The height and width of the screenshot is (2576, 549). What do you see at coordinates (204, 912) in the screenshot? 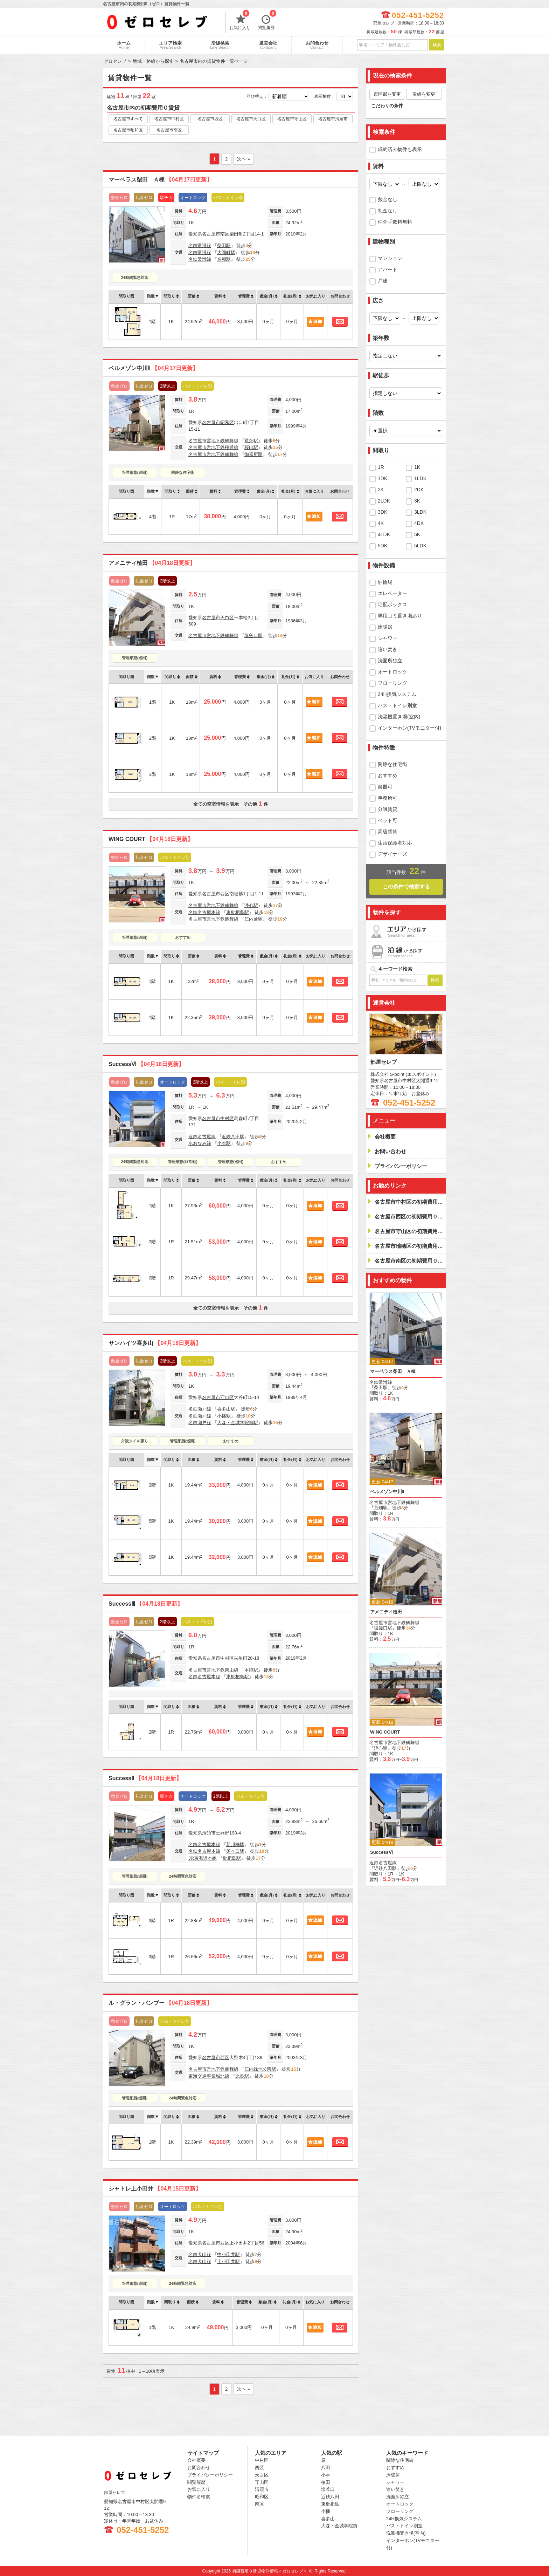
I see `名鉄名古屋本線` at bounding box center [204, 912].